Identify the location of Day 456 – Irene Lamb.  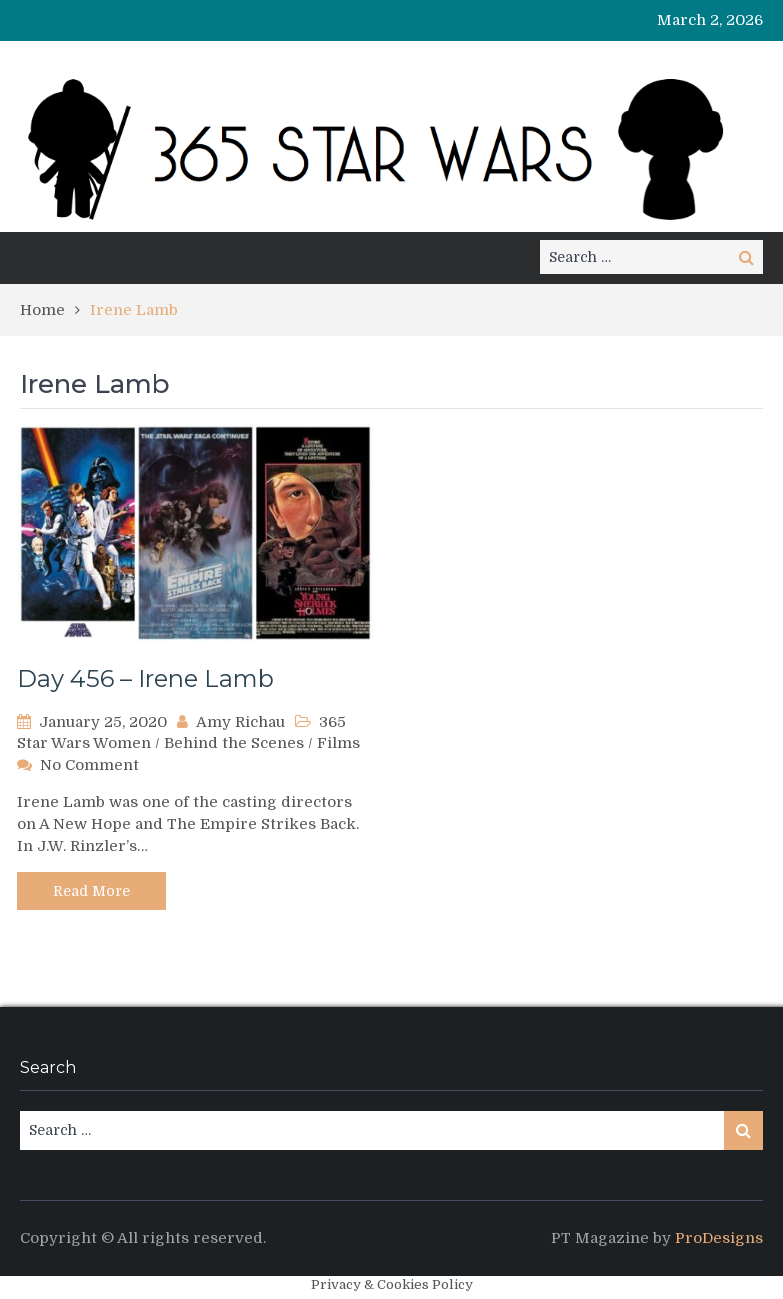
(145, 678).